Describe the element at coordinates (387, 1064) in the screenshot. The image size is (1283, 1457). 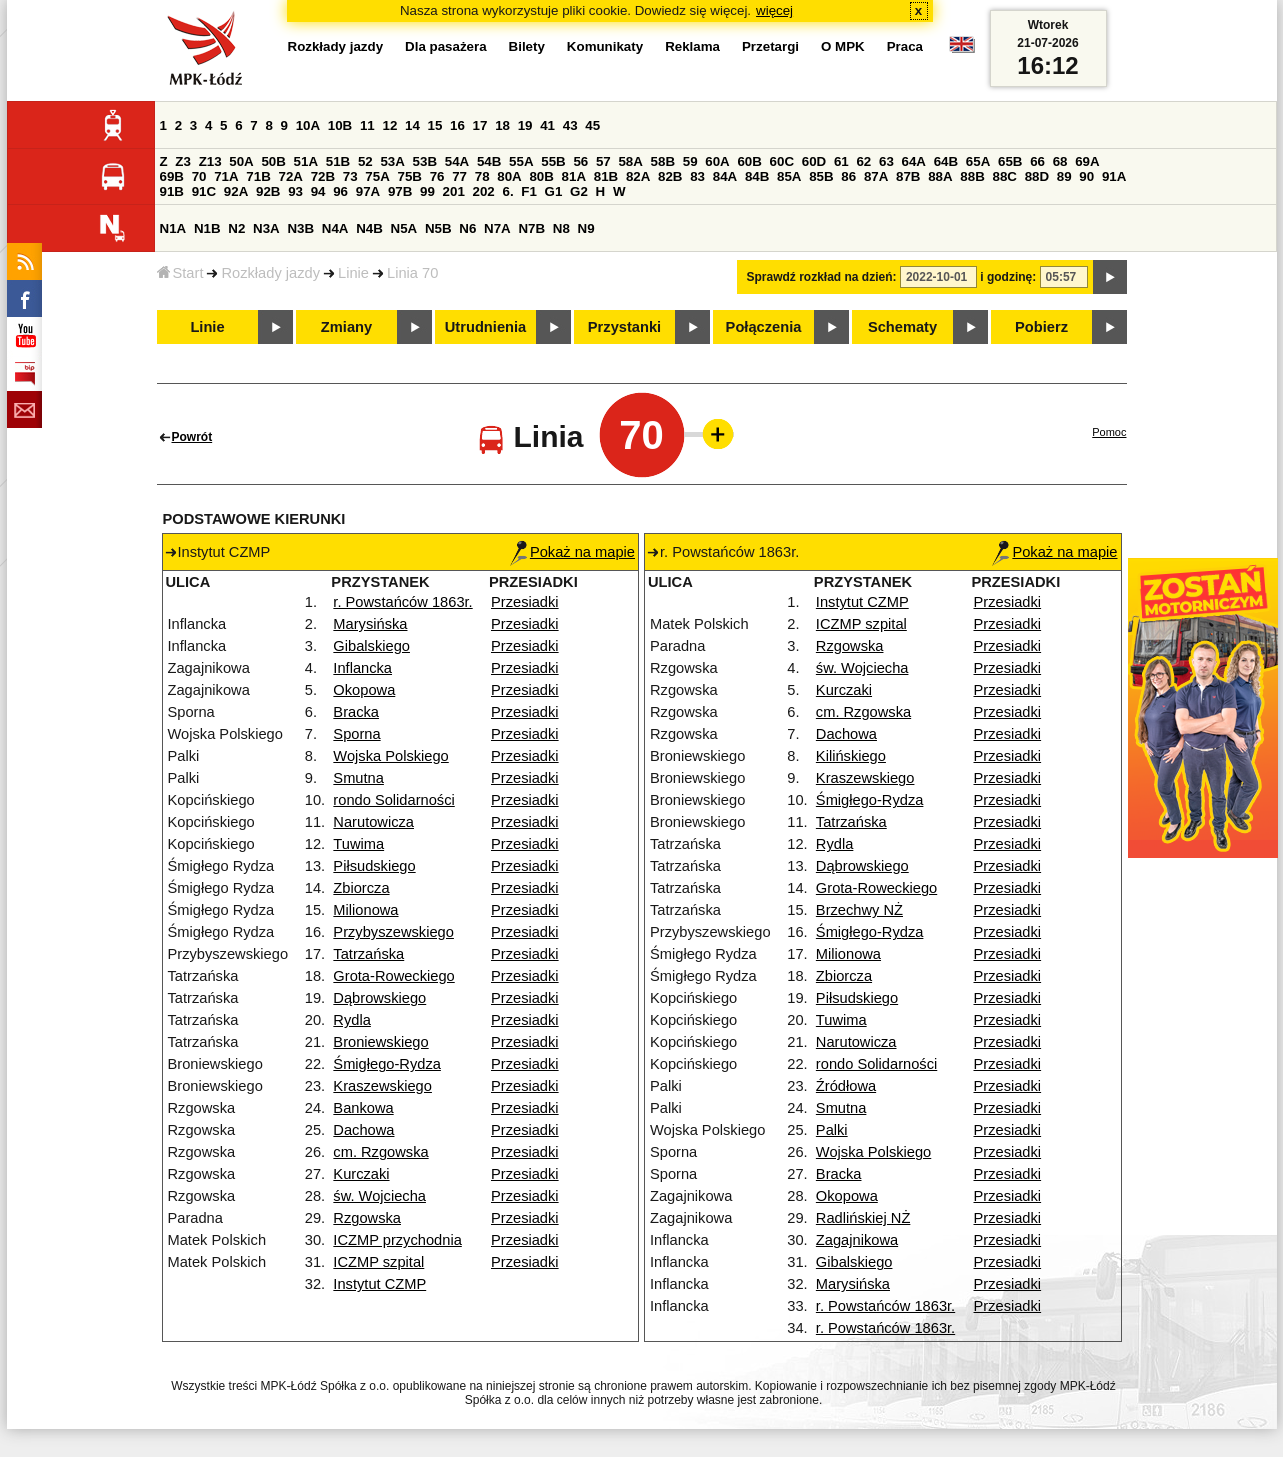
I see `Śmigłego-Rydza` at that location.